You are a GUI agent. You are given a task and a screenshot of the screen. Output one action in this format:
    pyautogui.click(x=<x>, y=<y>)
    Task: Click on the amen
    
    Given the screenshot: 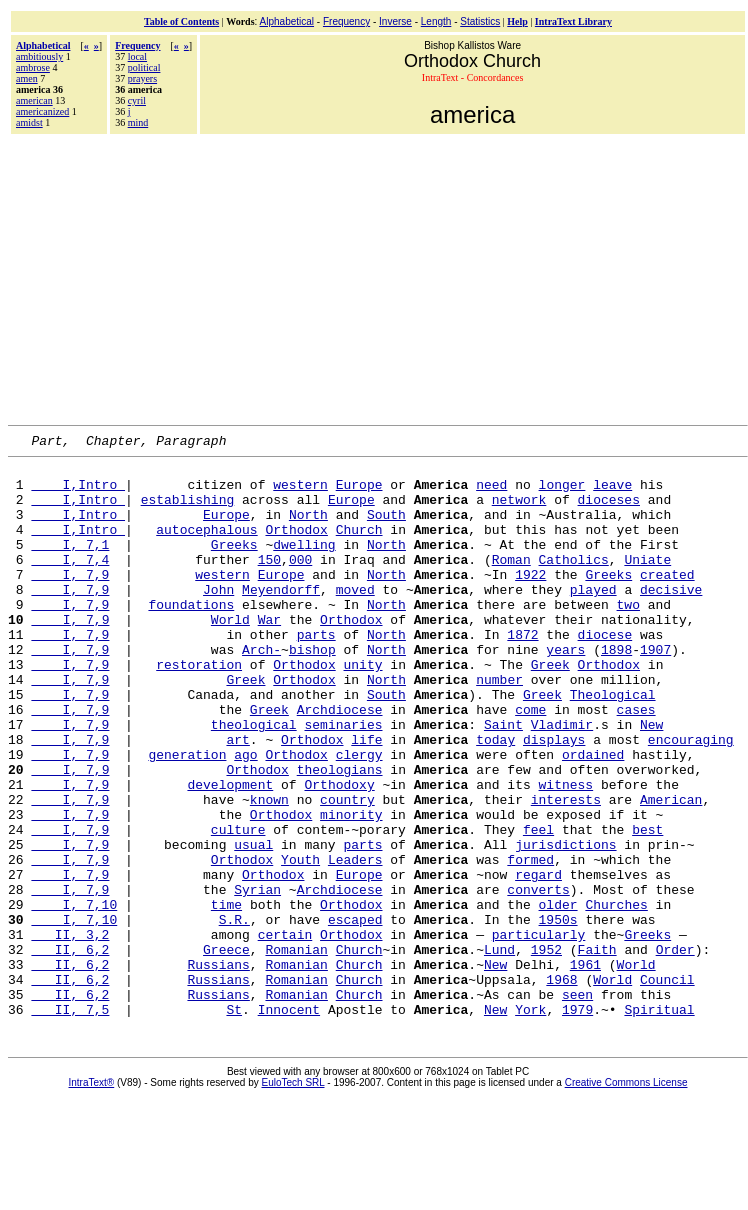 What is the action you would take?
    pyautogui.click(x=27, y=78)
    